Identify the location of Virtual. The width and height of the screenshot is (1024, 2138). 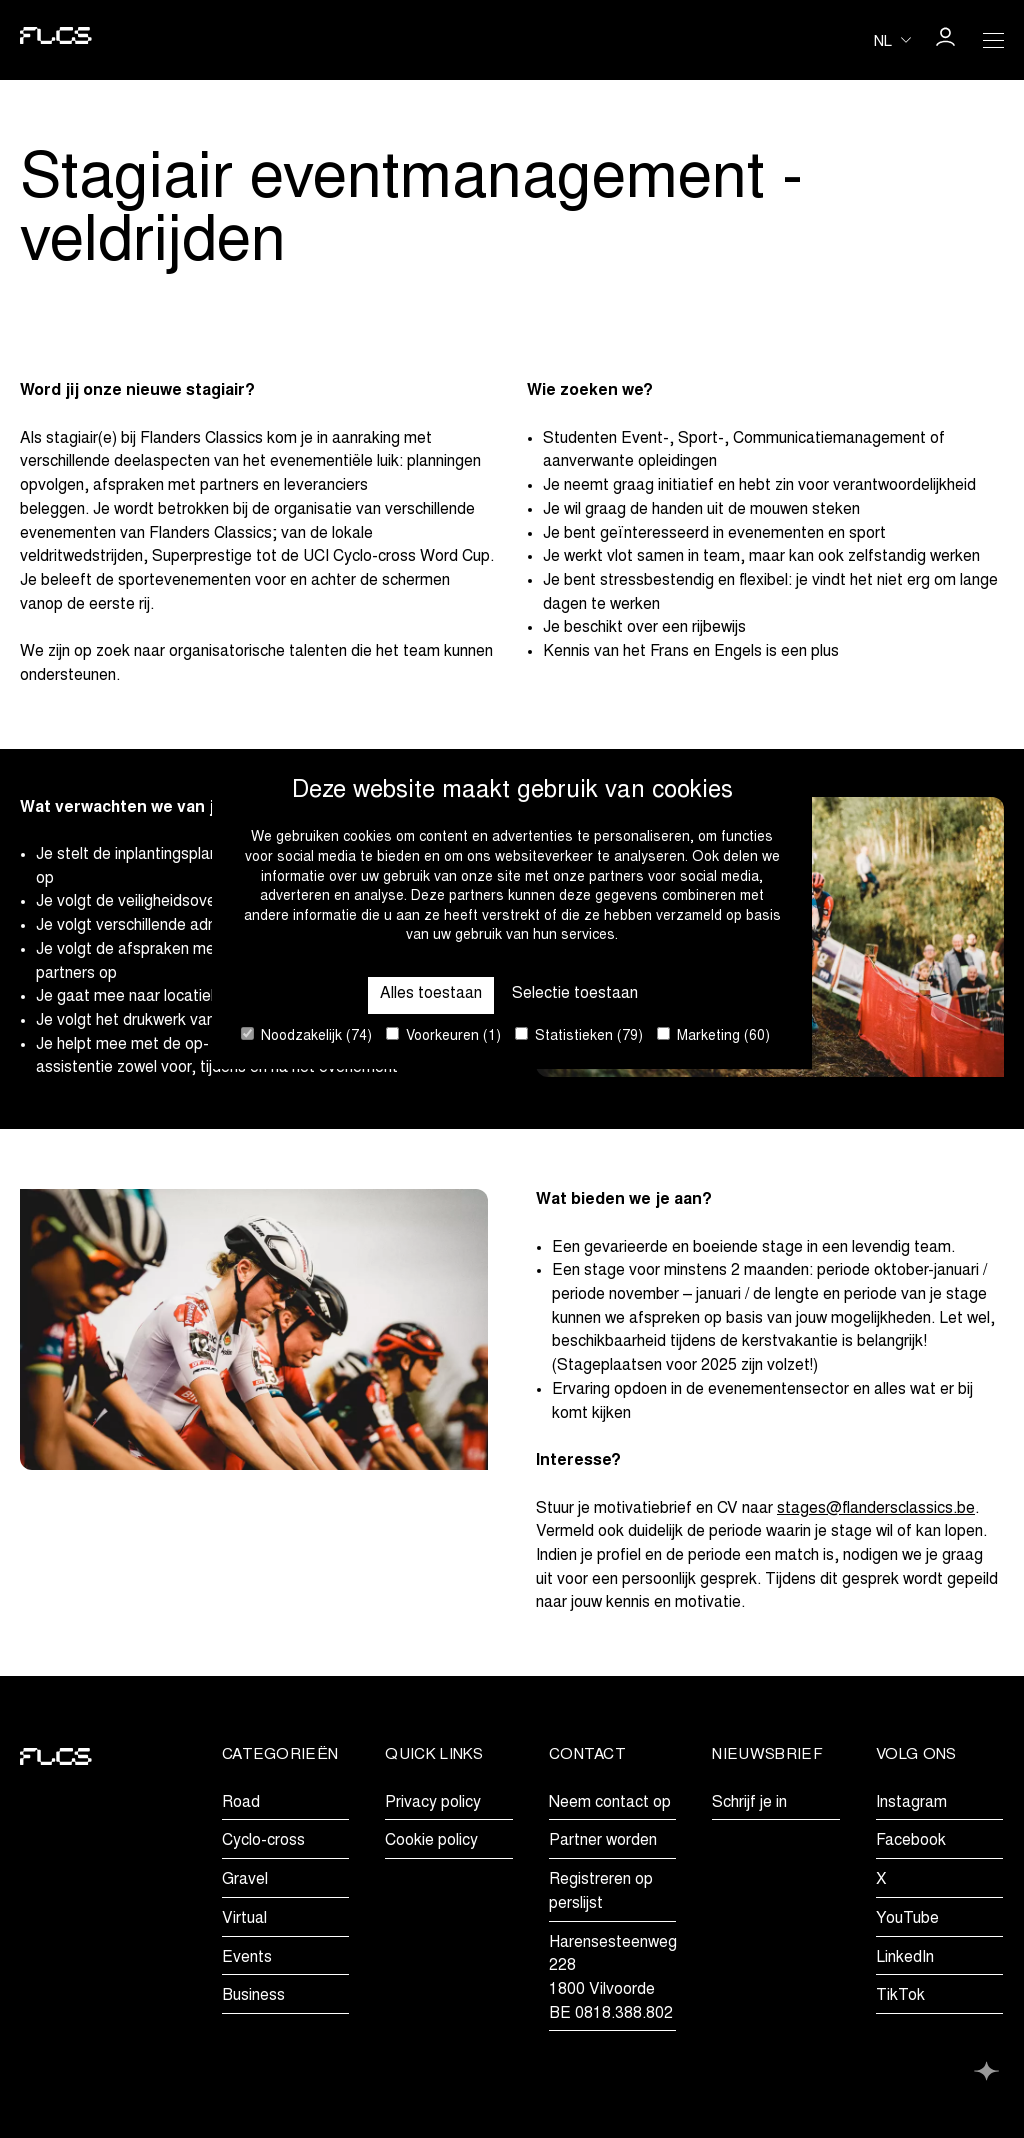
(244, 1919).